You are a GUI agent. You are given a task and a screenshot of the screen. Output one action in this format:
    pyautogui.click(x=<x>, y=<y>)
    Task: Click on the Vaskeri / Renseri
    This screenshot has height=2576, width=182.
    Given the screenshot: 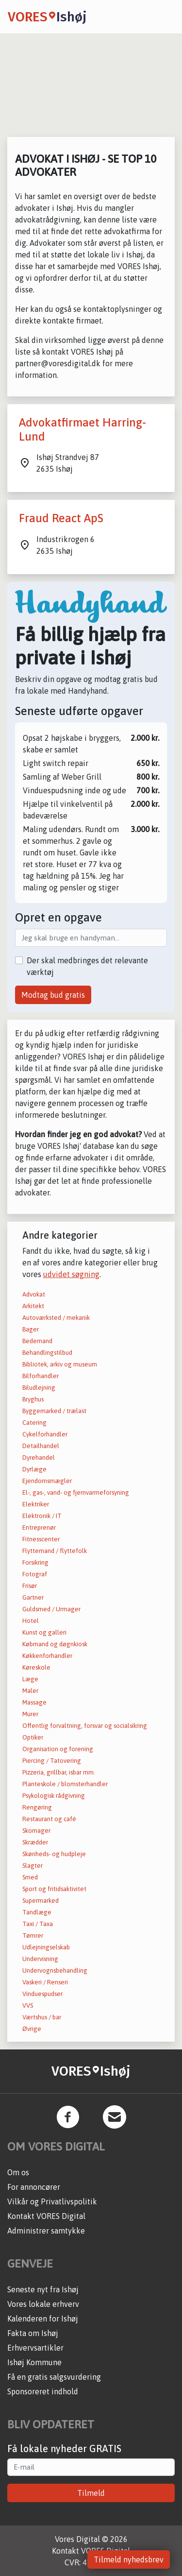 What is the action you would take?
    pyautogui.click(x=45, y=1982)
    